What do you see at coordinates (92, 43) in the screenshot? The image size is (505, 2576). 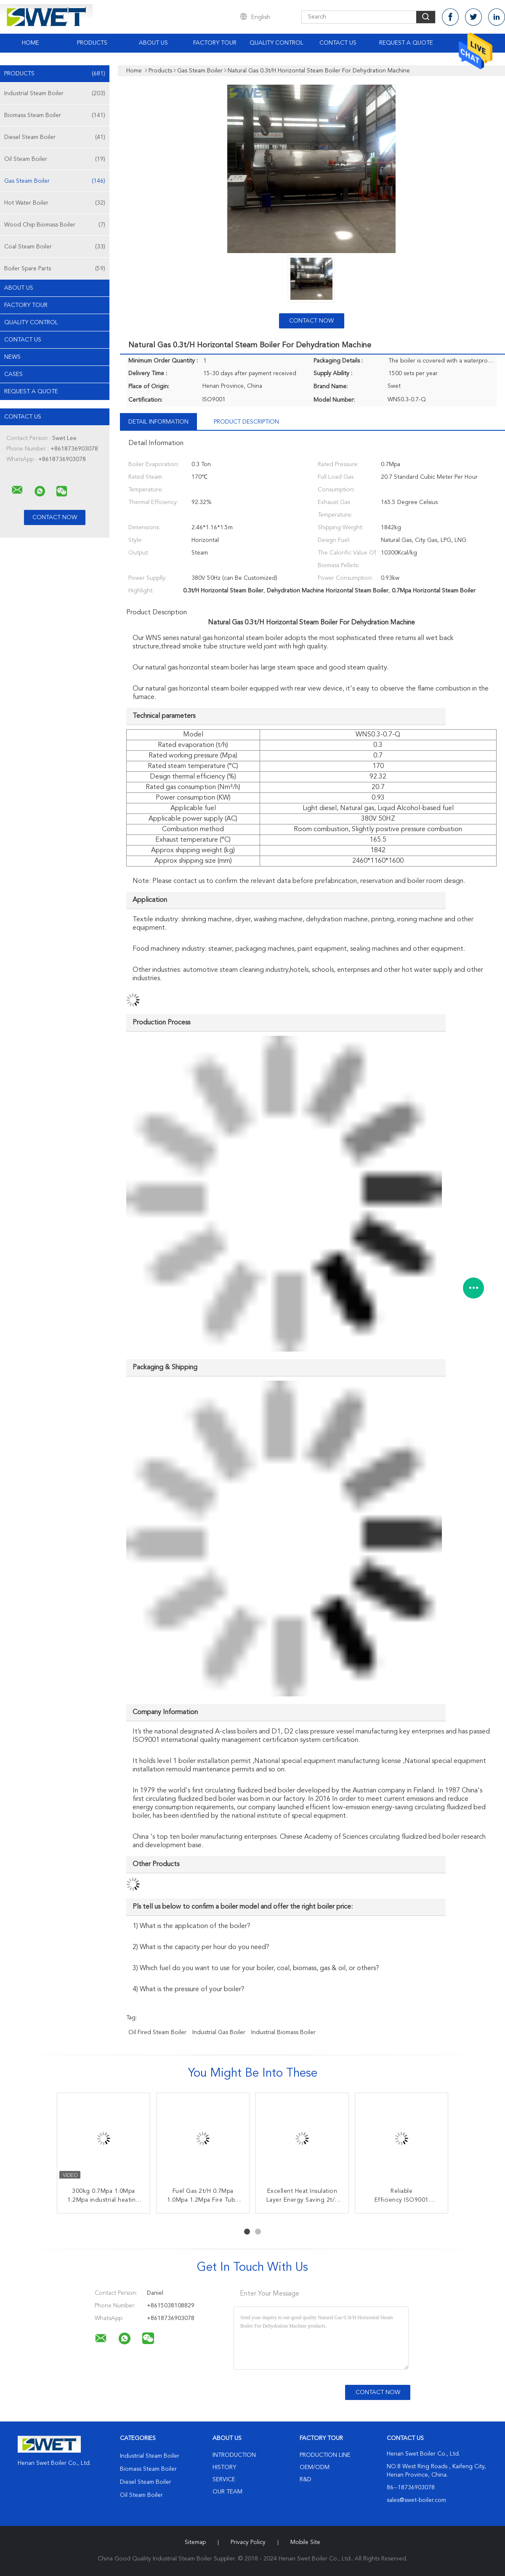 I see `Products` at bounding box center [92, 43].